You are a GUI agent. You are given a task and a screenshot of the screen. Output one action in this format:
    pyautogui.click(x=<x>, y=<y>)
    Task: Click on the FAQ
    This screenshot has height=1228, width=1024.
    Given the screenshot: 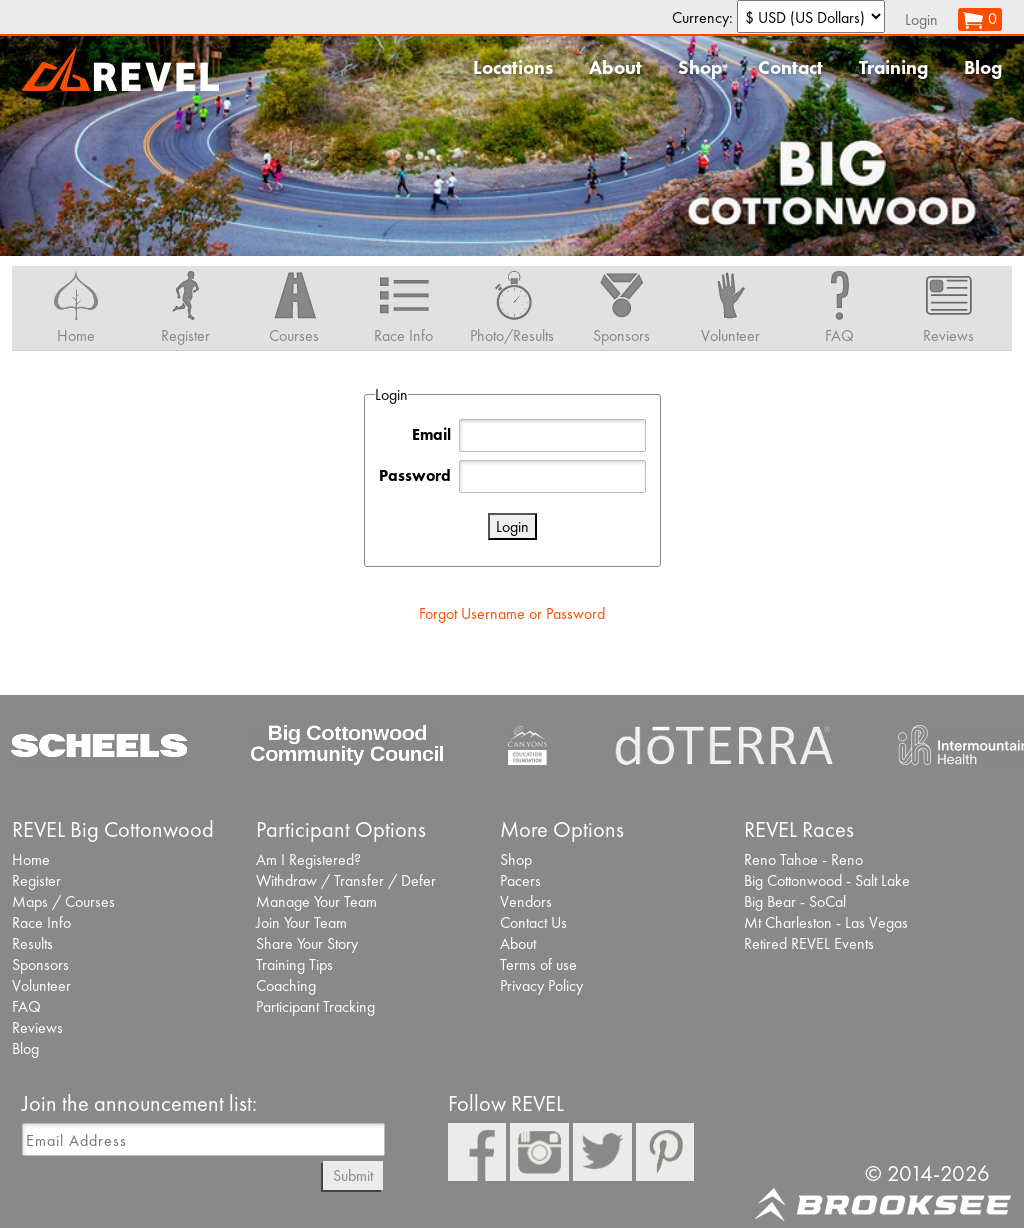 What is the action you would take?
    pyautogui.click(x=26, y=1006)
    